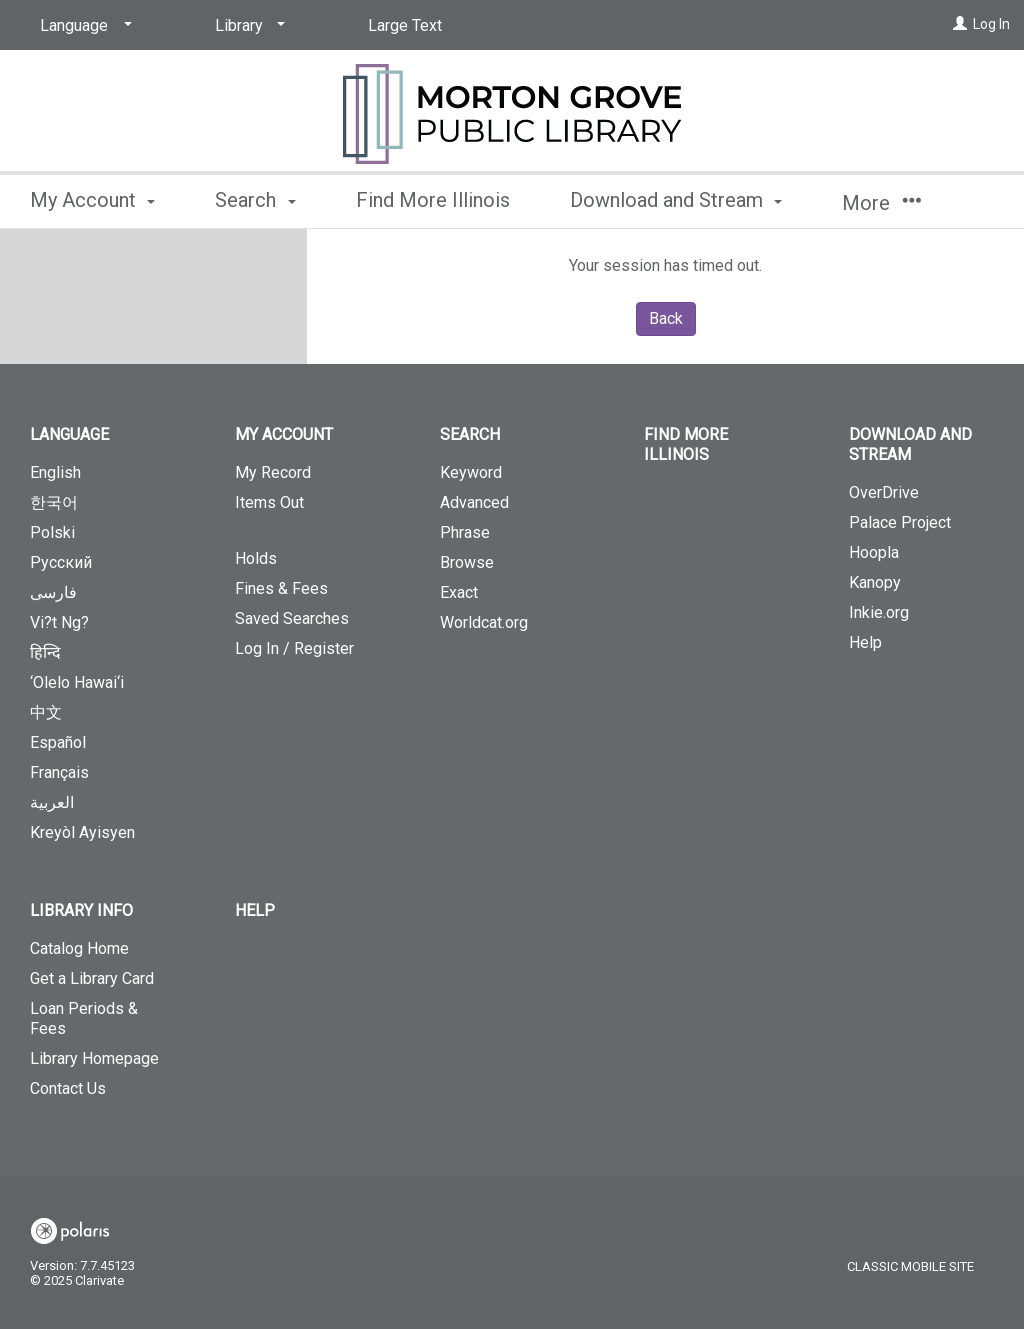 This screenshot has height=1329, width=1024. I want to click on Items Out, so click(307, 511).